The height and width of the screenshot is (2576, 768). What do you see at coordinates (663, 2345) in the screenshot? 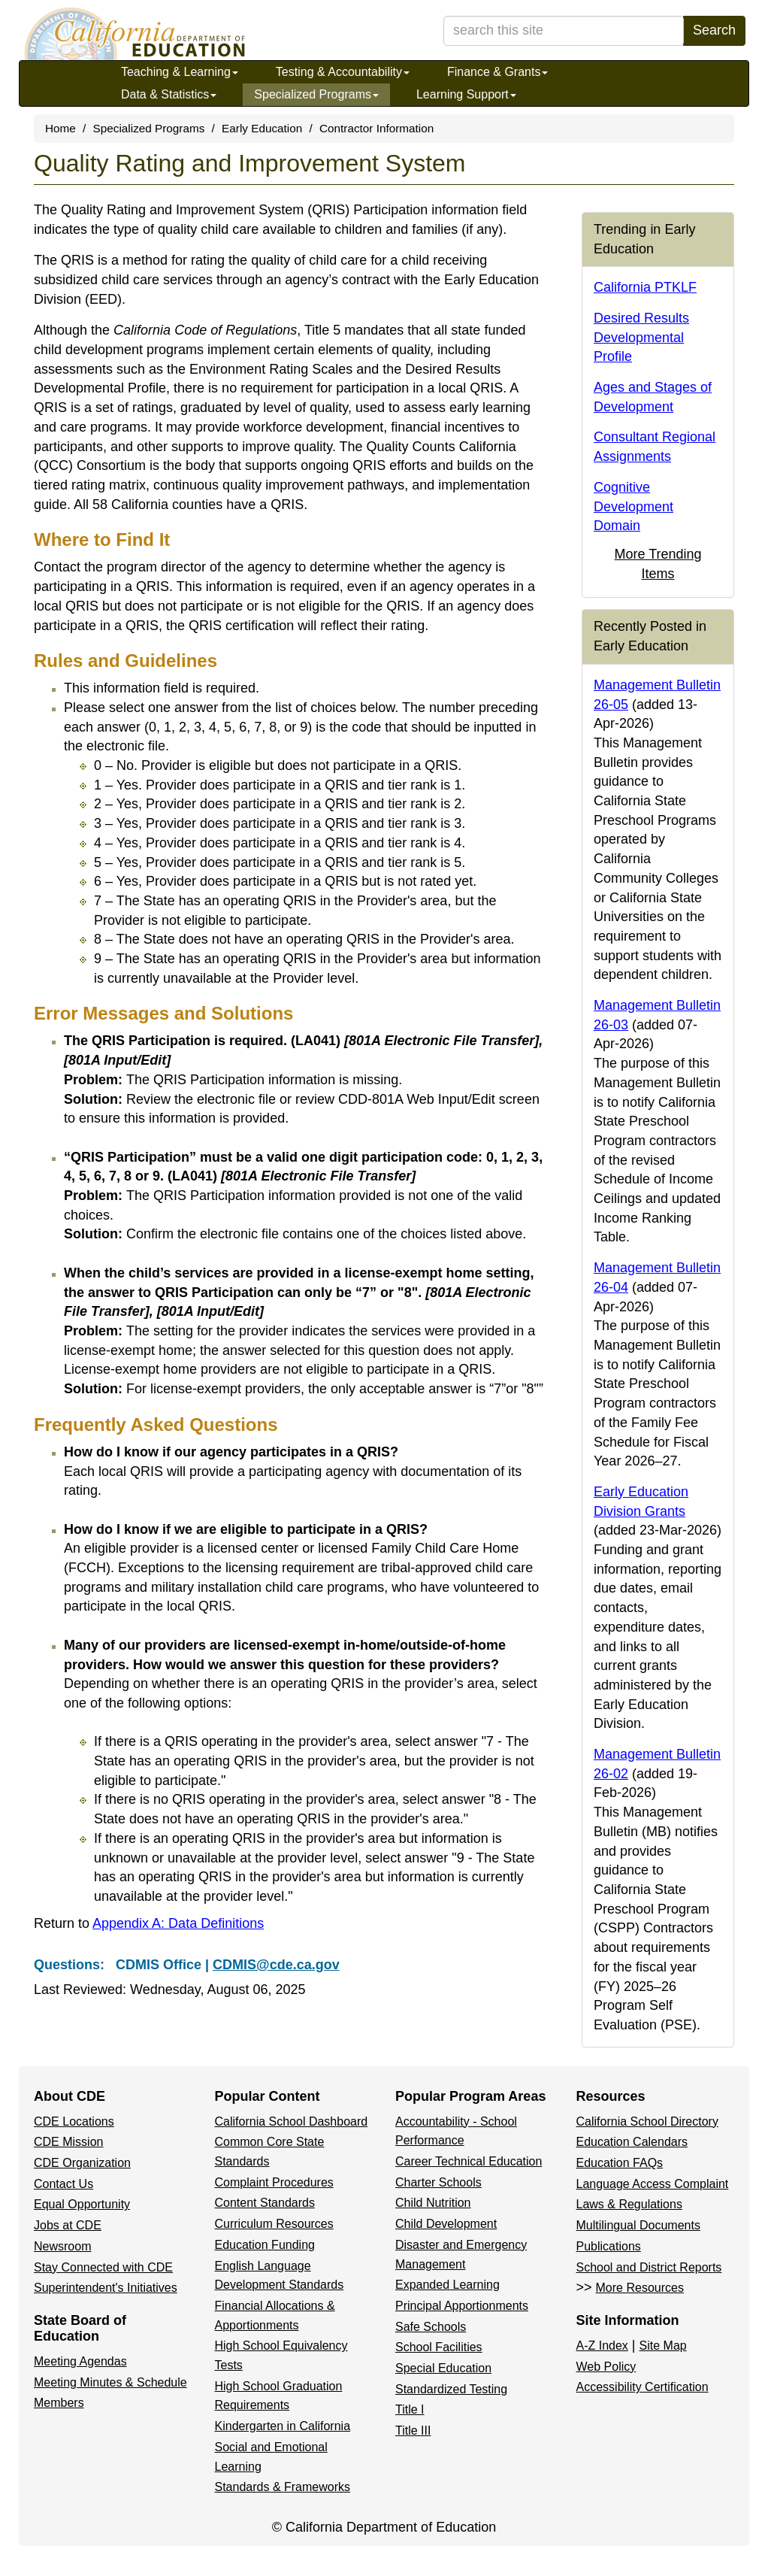
I see `Site Map` at bounding box center [663, 2345].